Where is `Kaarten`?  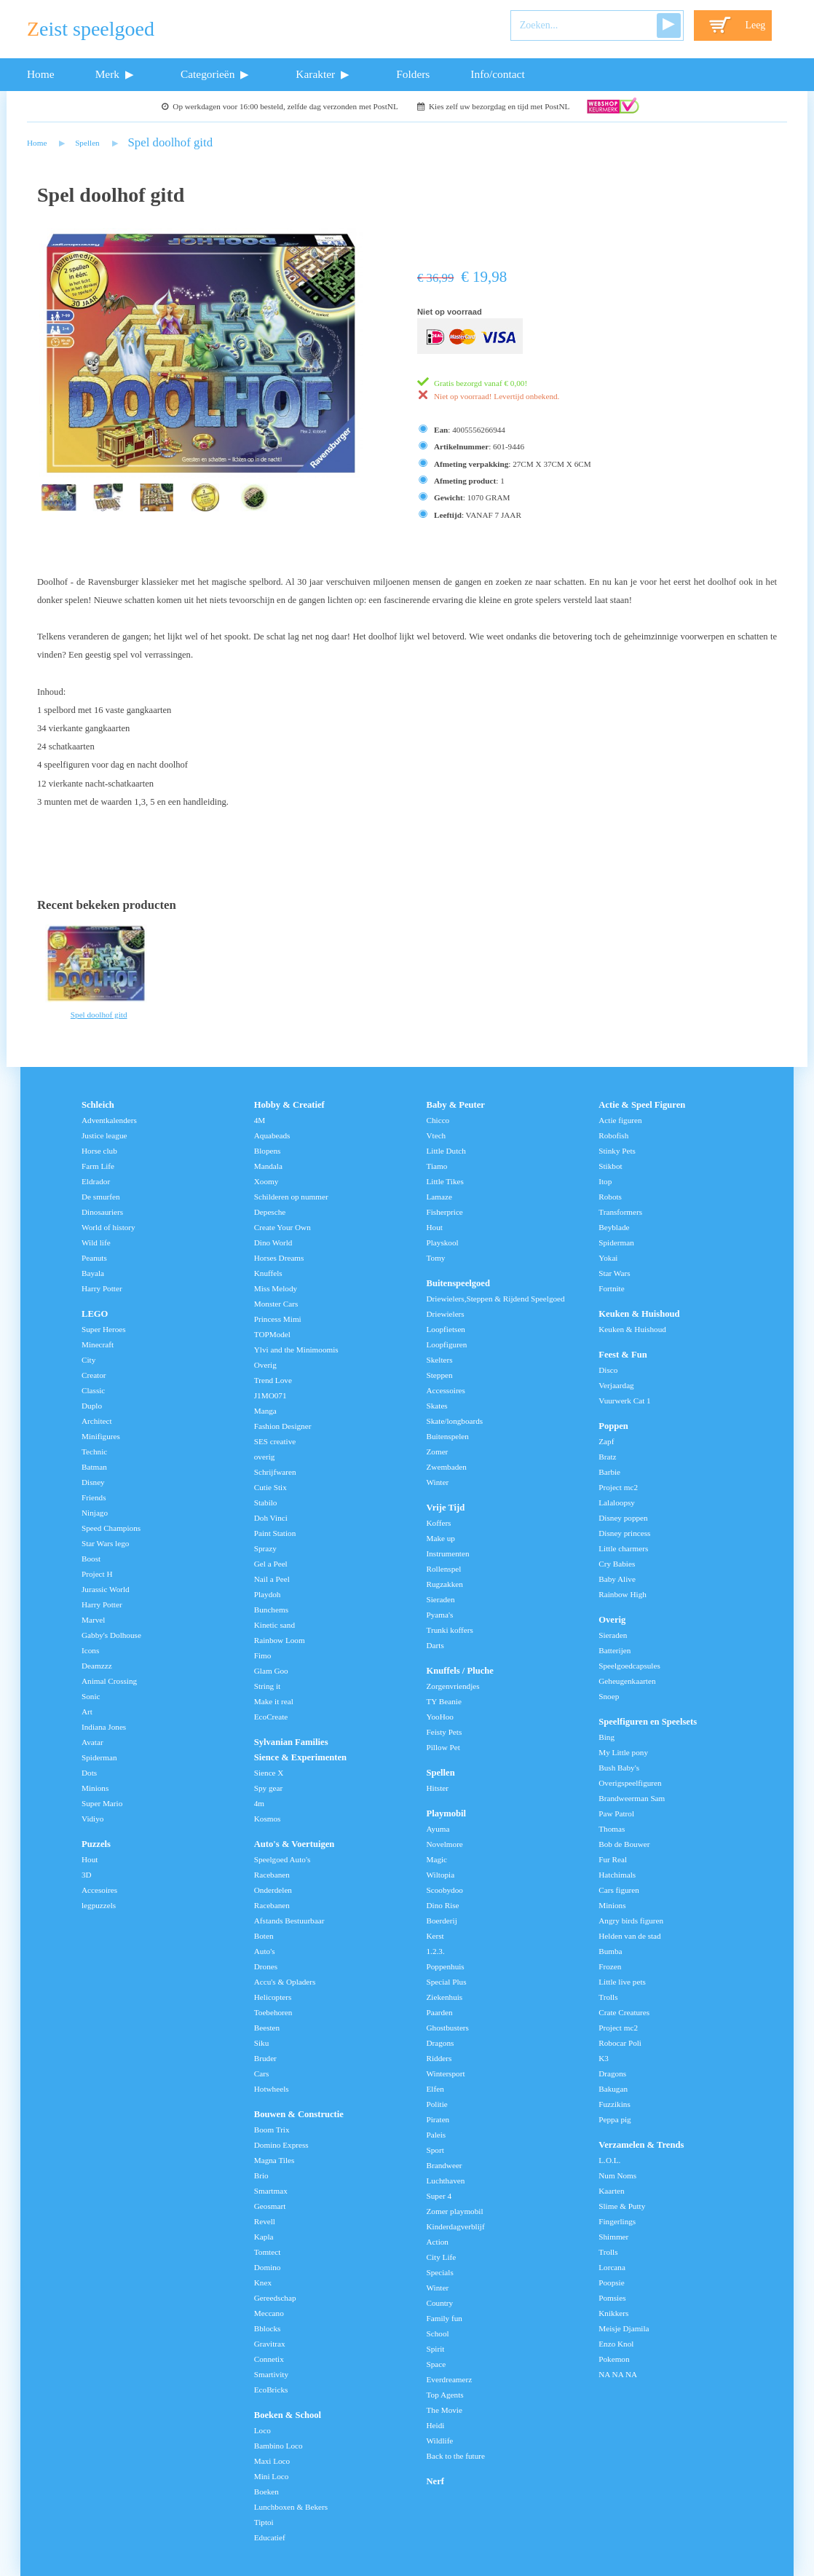
Kaarten is located at coordinates (611, 2190).